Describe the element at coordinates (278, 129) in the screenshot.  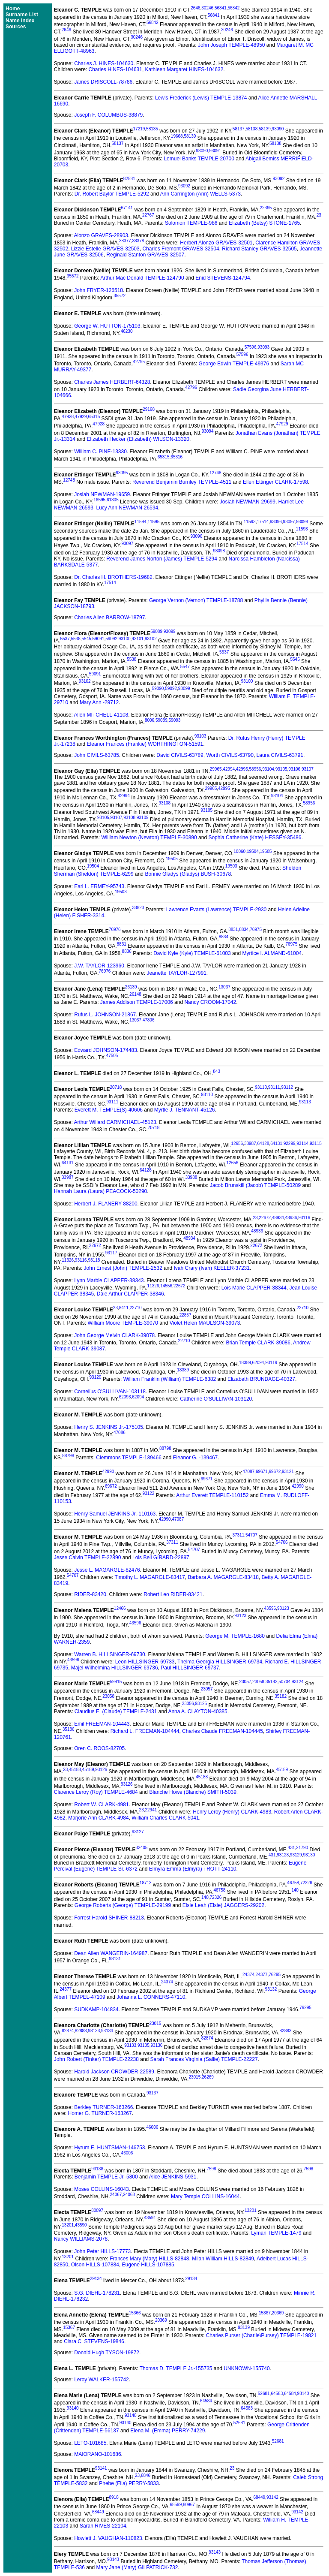
I see `93090` at that location.